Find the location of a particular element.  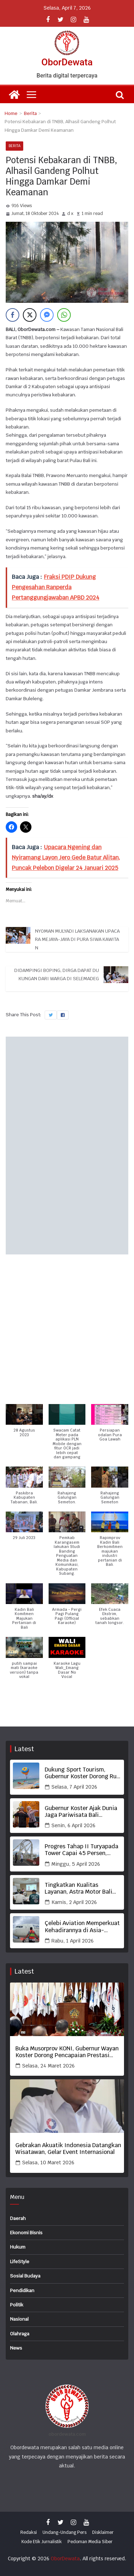

Selasa, 7 April 2026 is located at coordinates (74, 1787).